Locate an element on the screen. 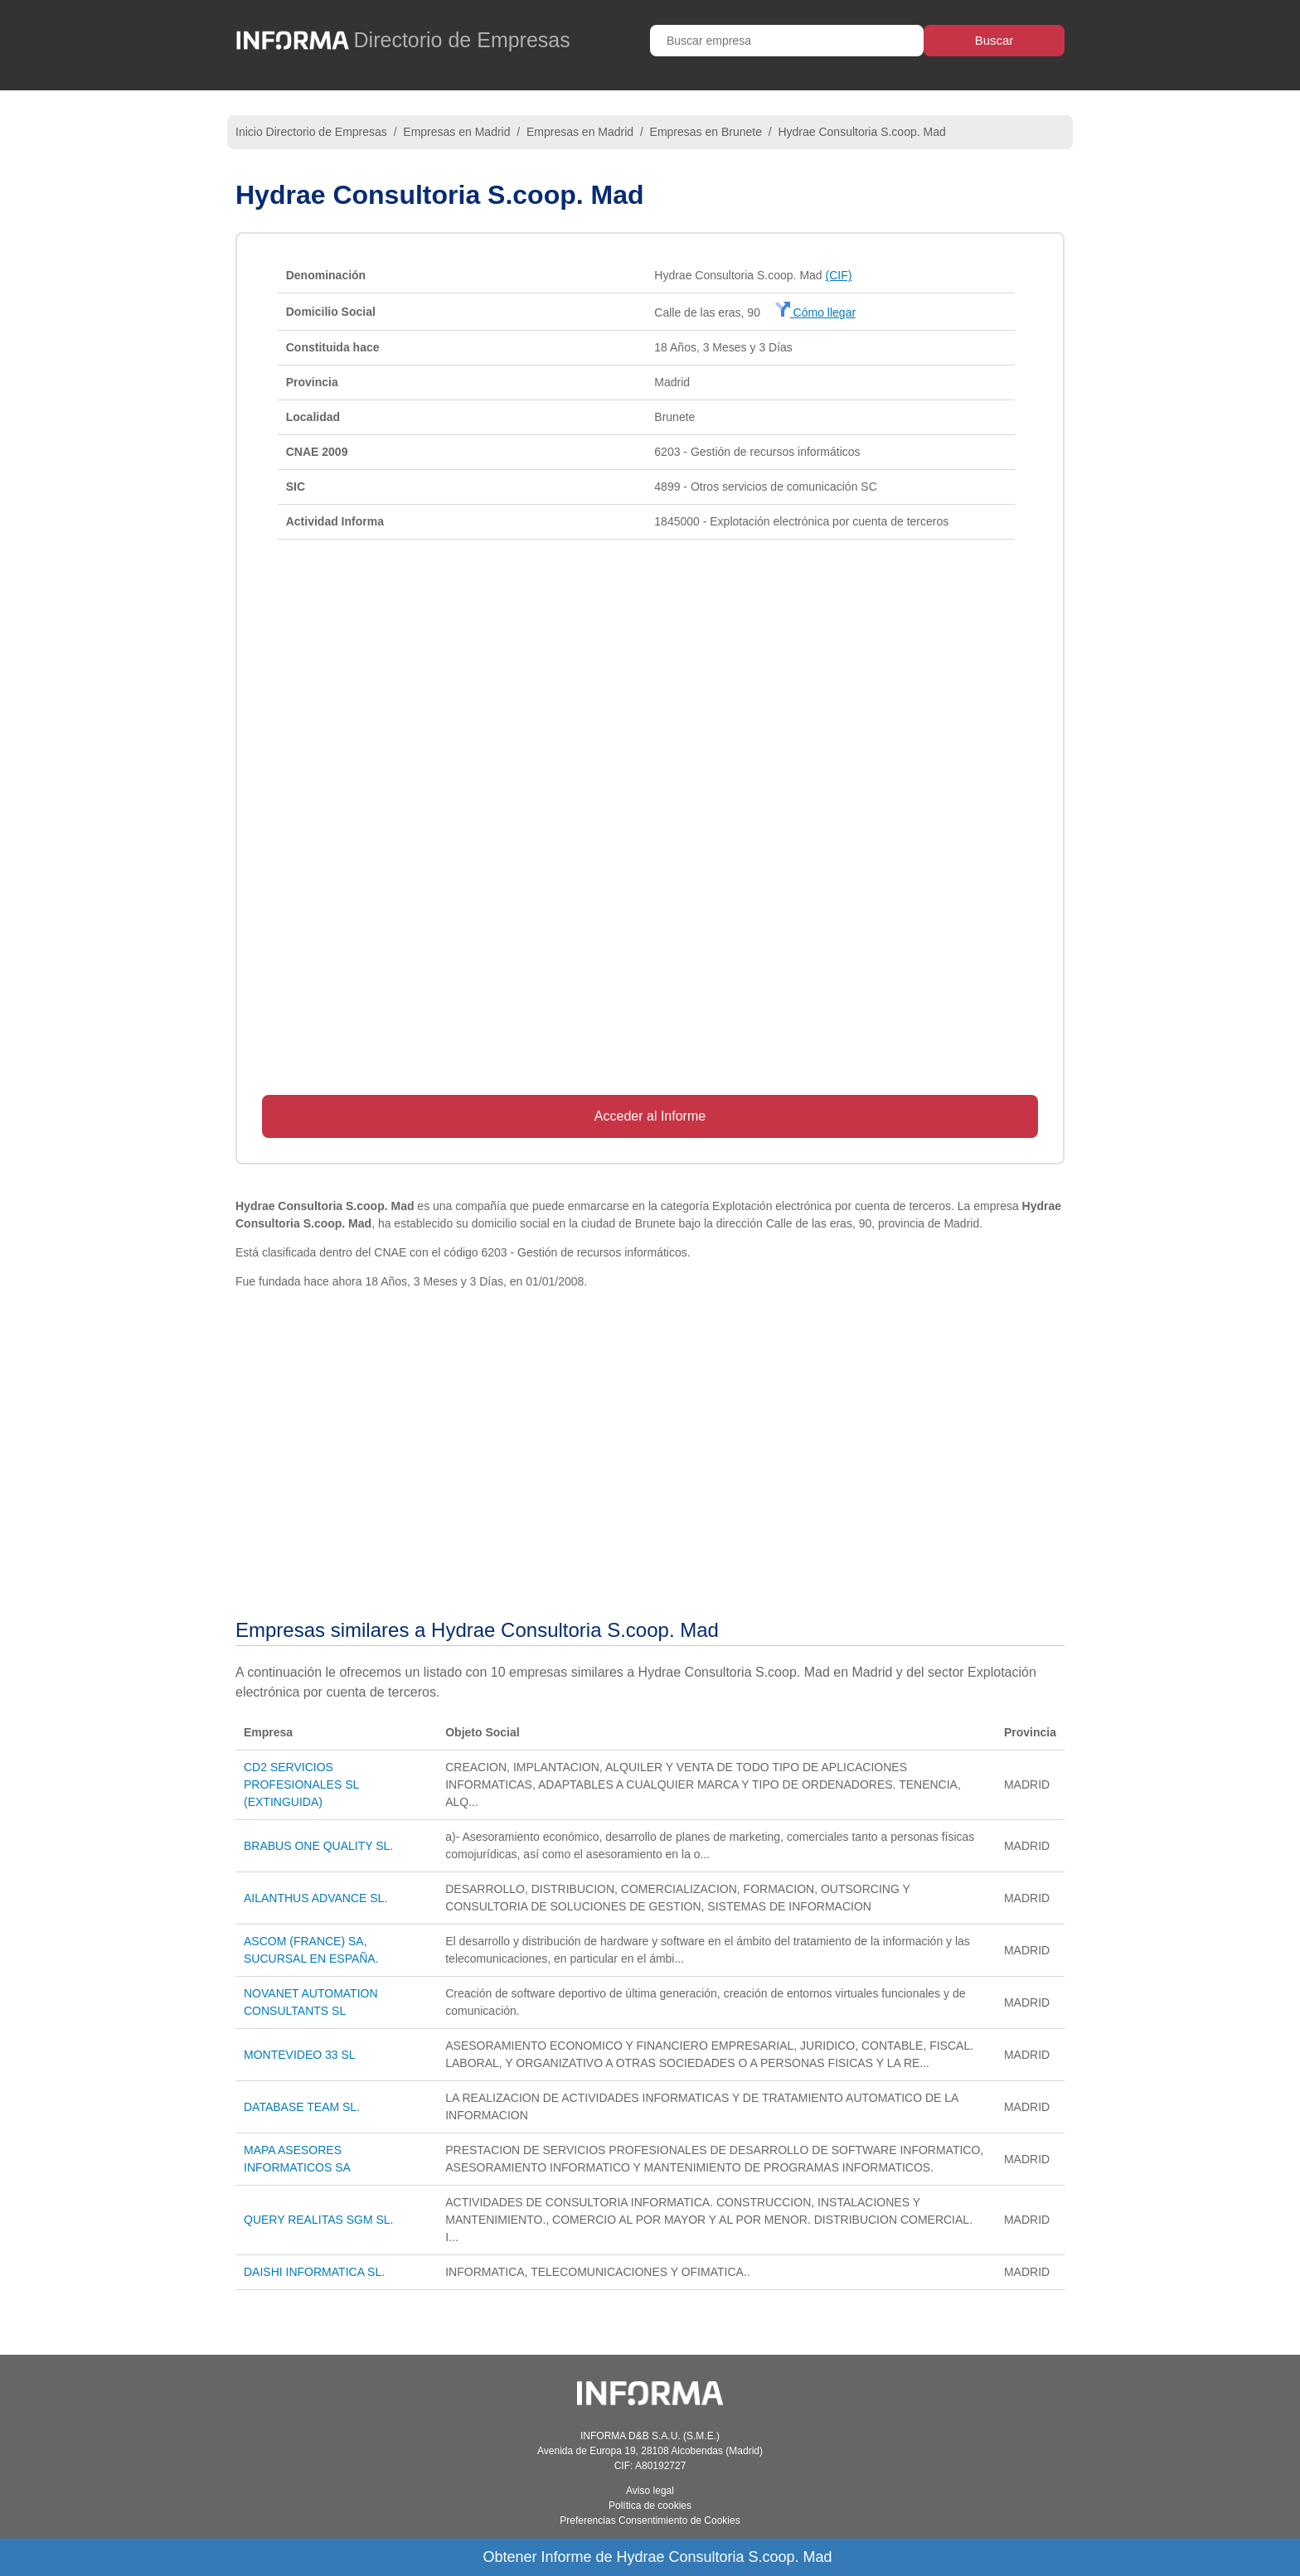  QUERY REALITAS SGM SL. is located at coordinates (319, 2219).